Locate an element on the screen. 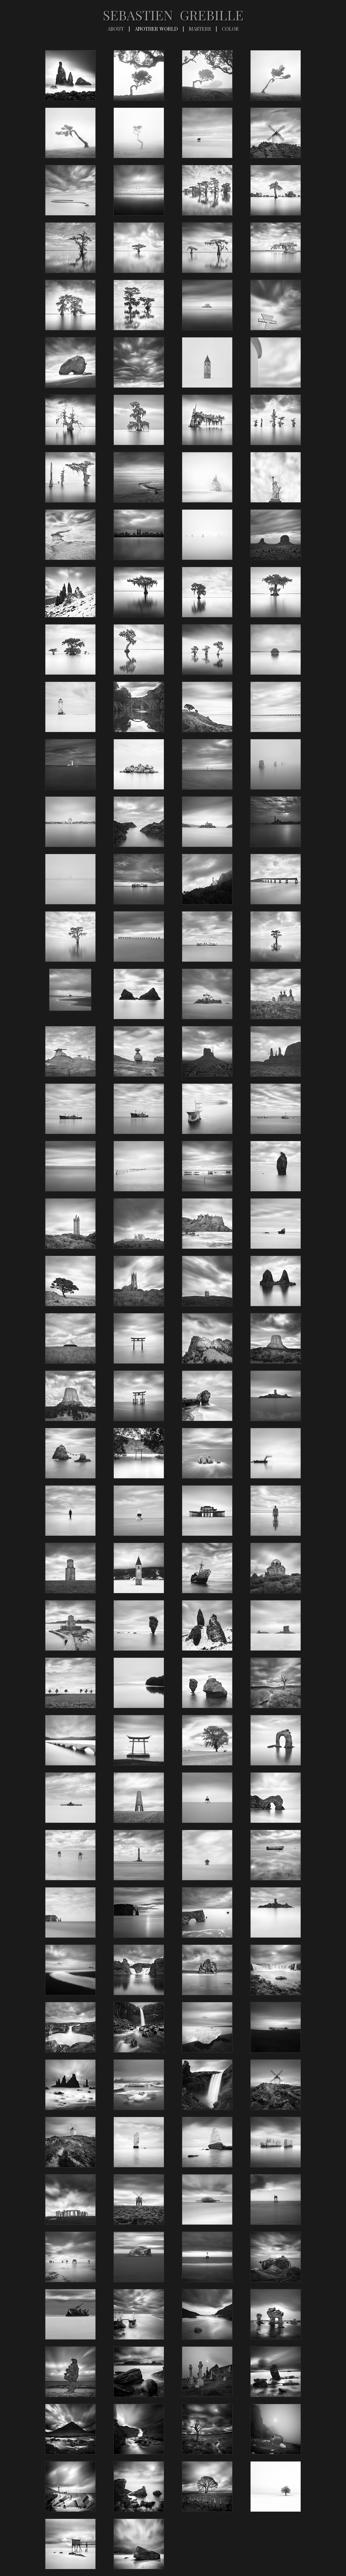  ABOUT is located at coordinates (115, 28).